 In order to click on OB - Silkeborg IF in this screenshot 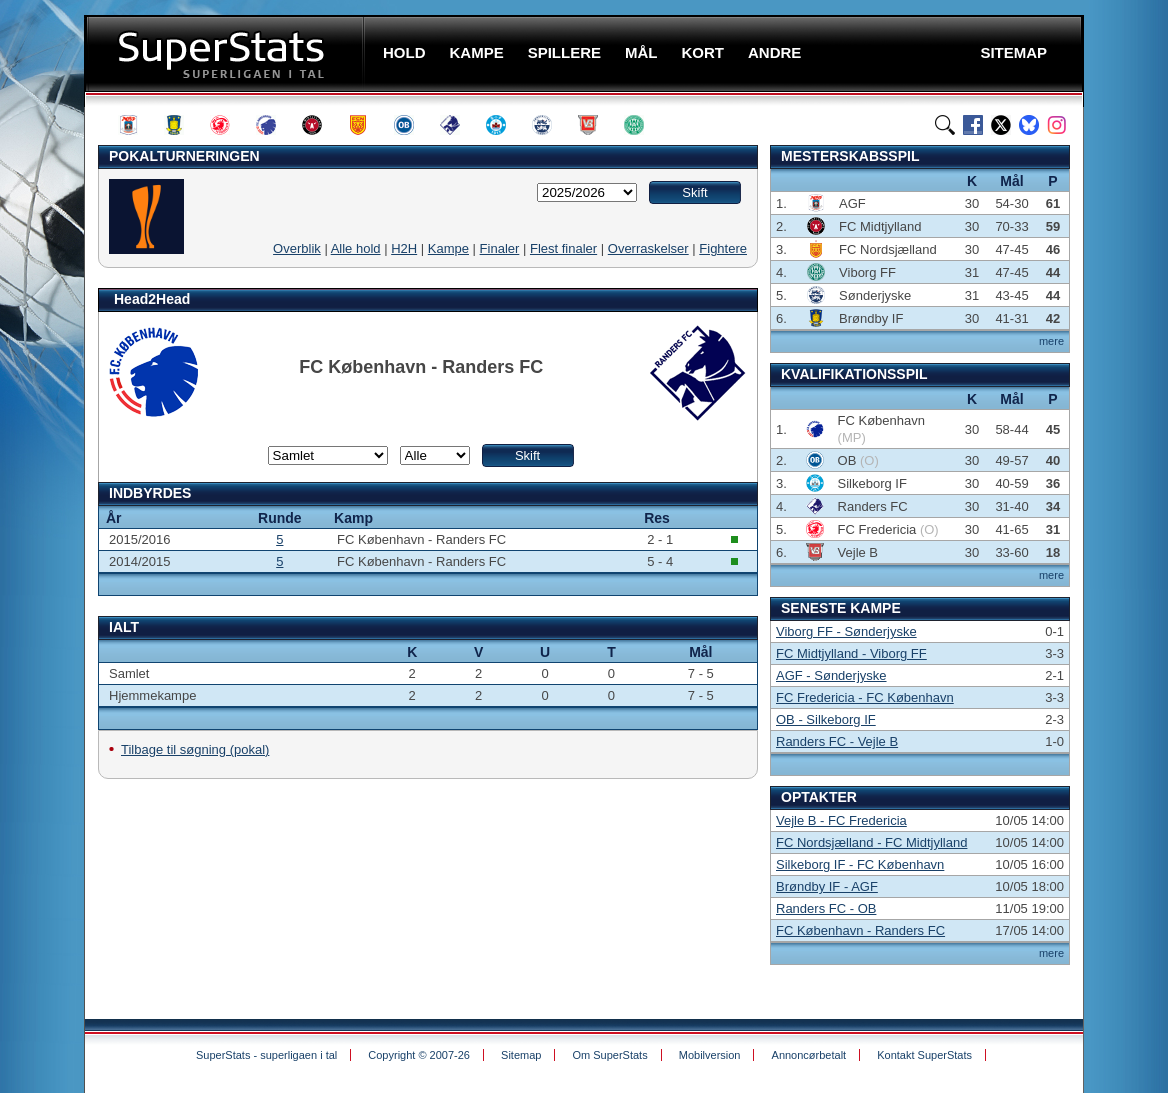, I will do `click(826, 719)`.